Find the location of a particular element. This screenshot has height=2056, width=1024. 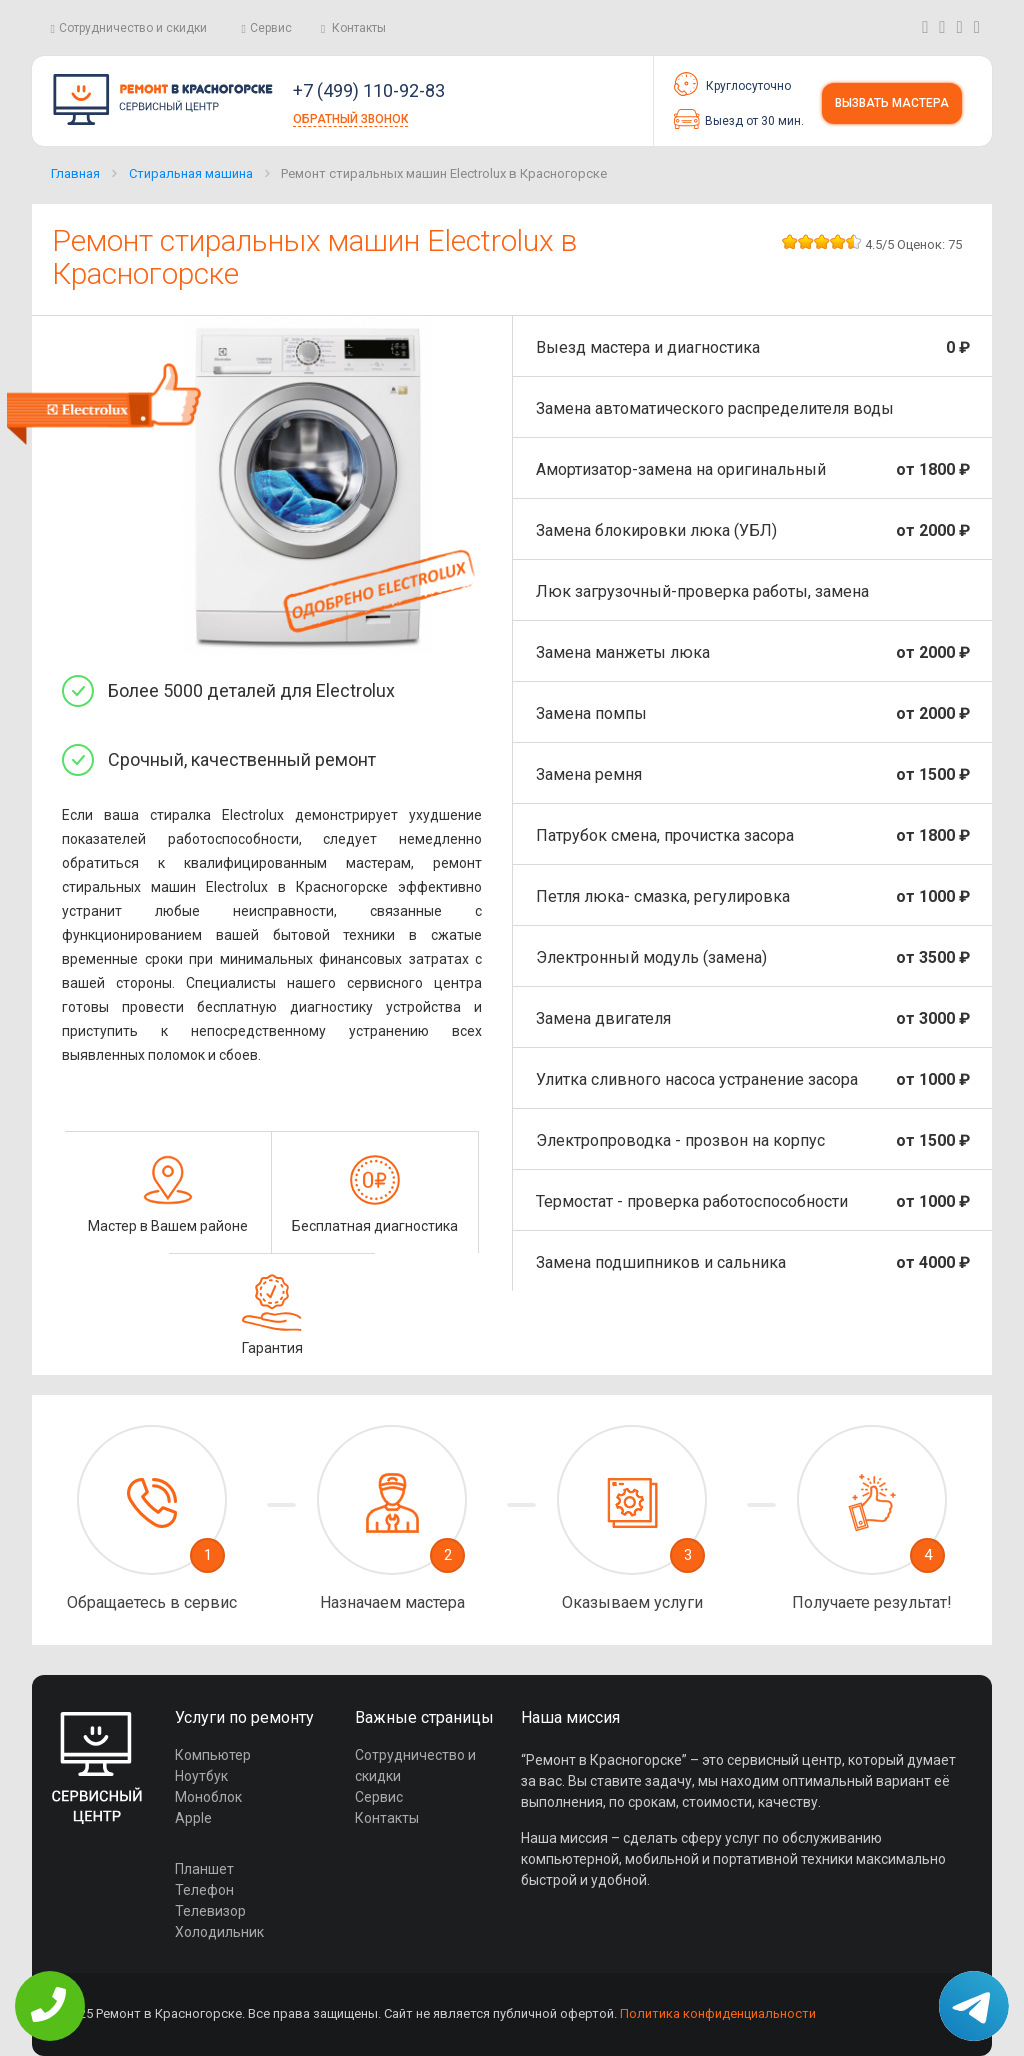

Главная is located at coordinates (75, 173).